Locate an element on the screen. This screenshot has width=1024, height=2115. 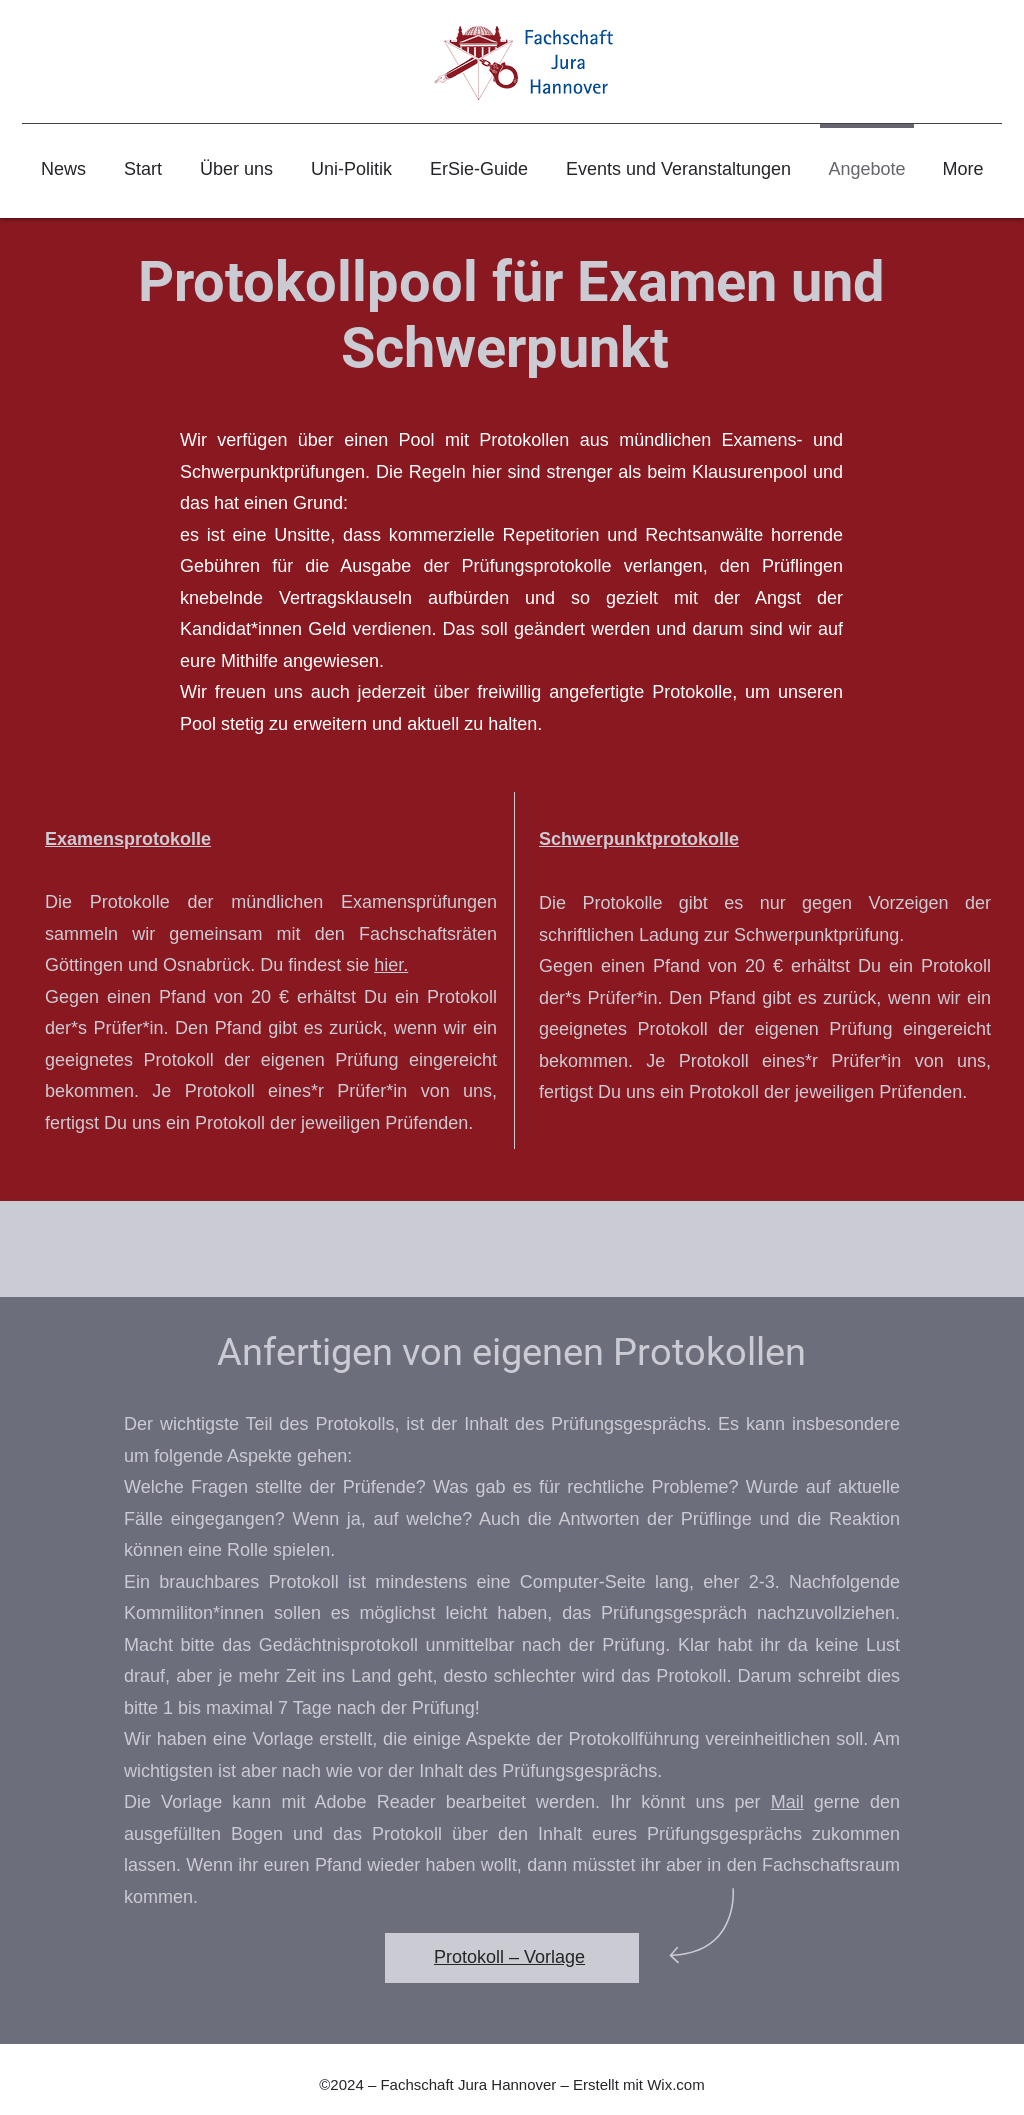
Mail is located at coordinates (787, 1802).